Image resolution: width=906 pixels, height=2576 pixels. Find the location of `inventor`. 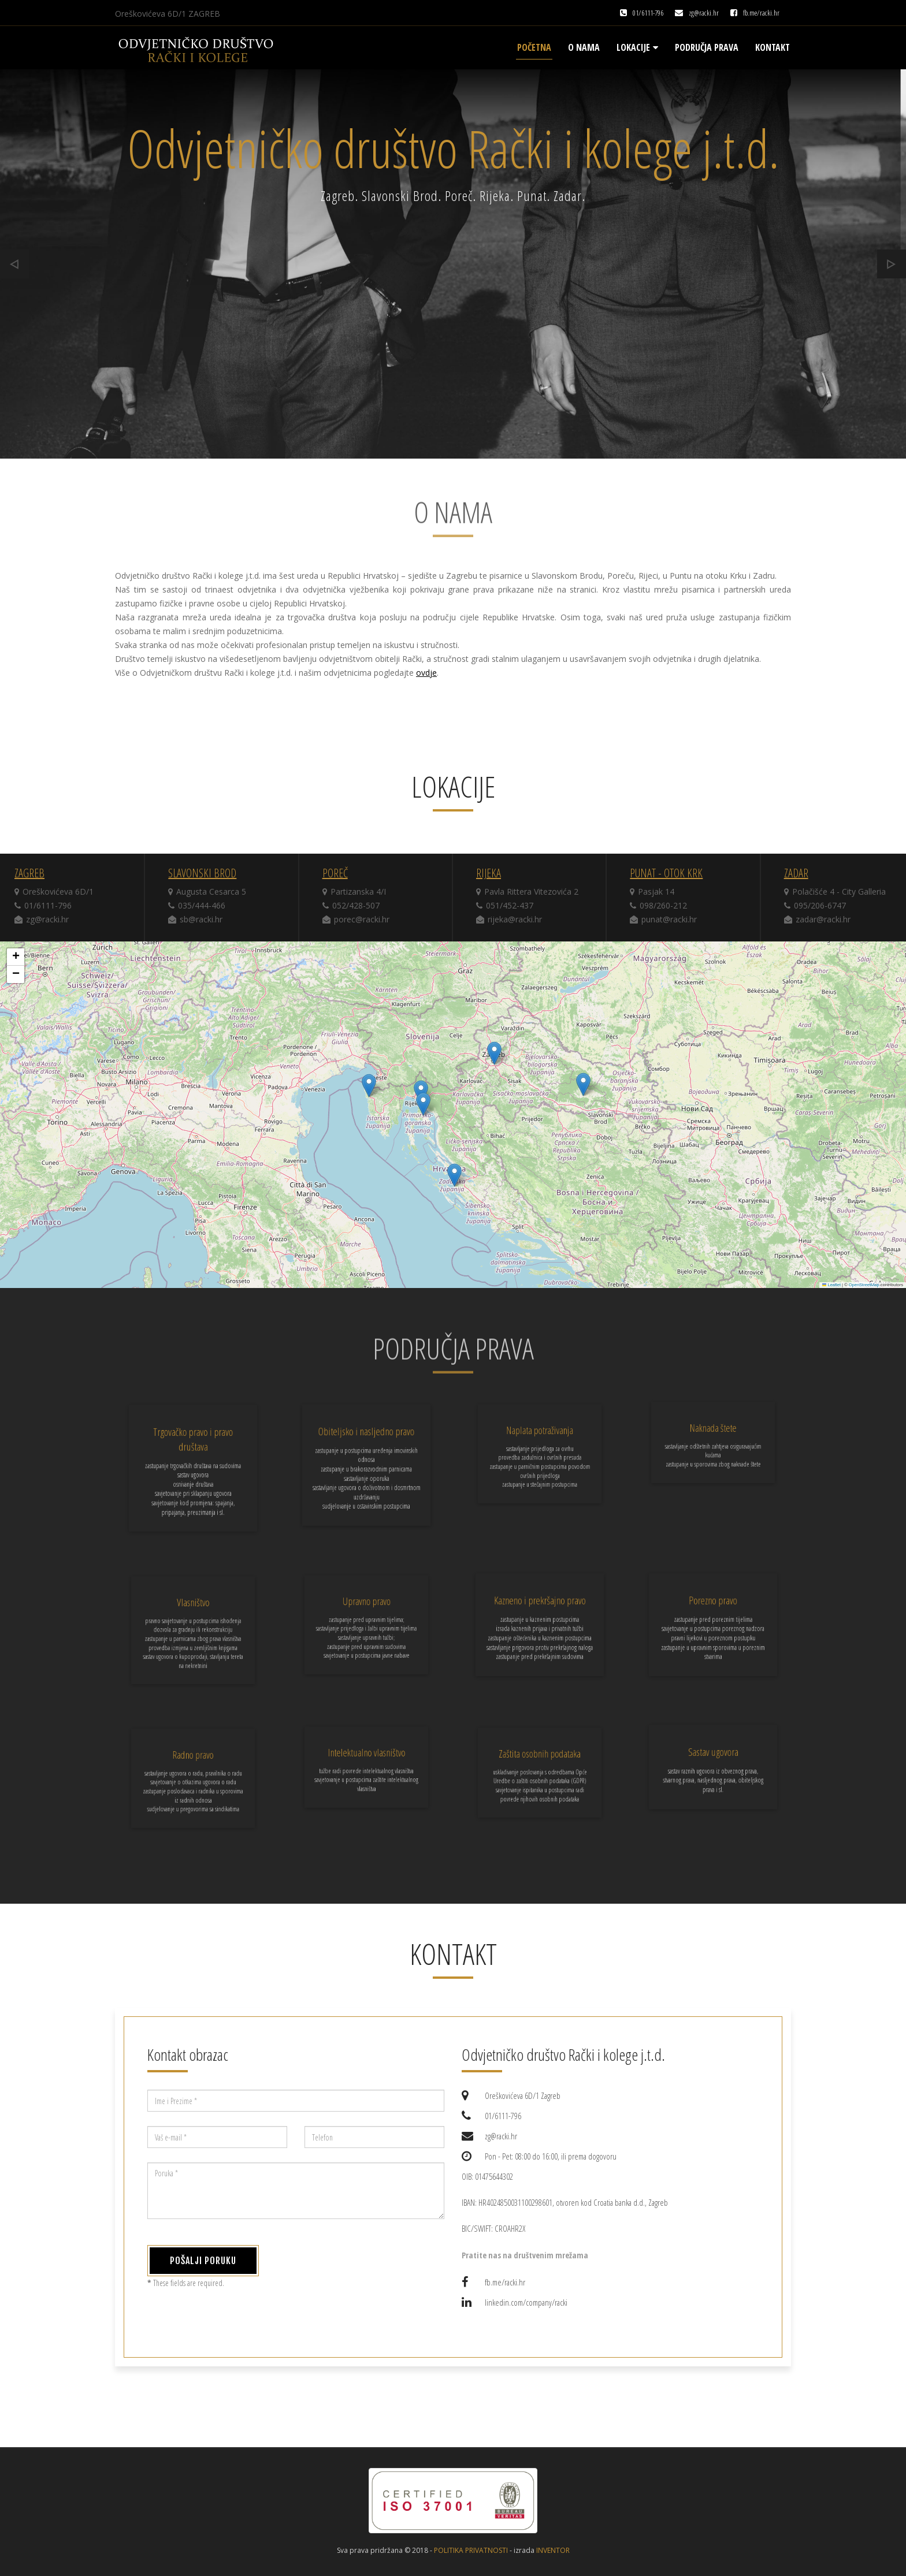

inventor is located at coordinates (553, 2550).